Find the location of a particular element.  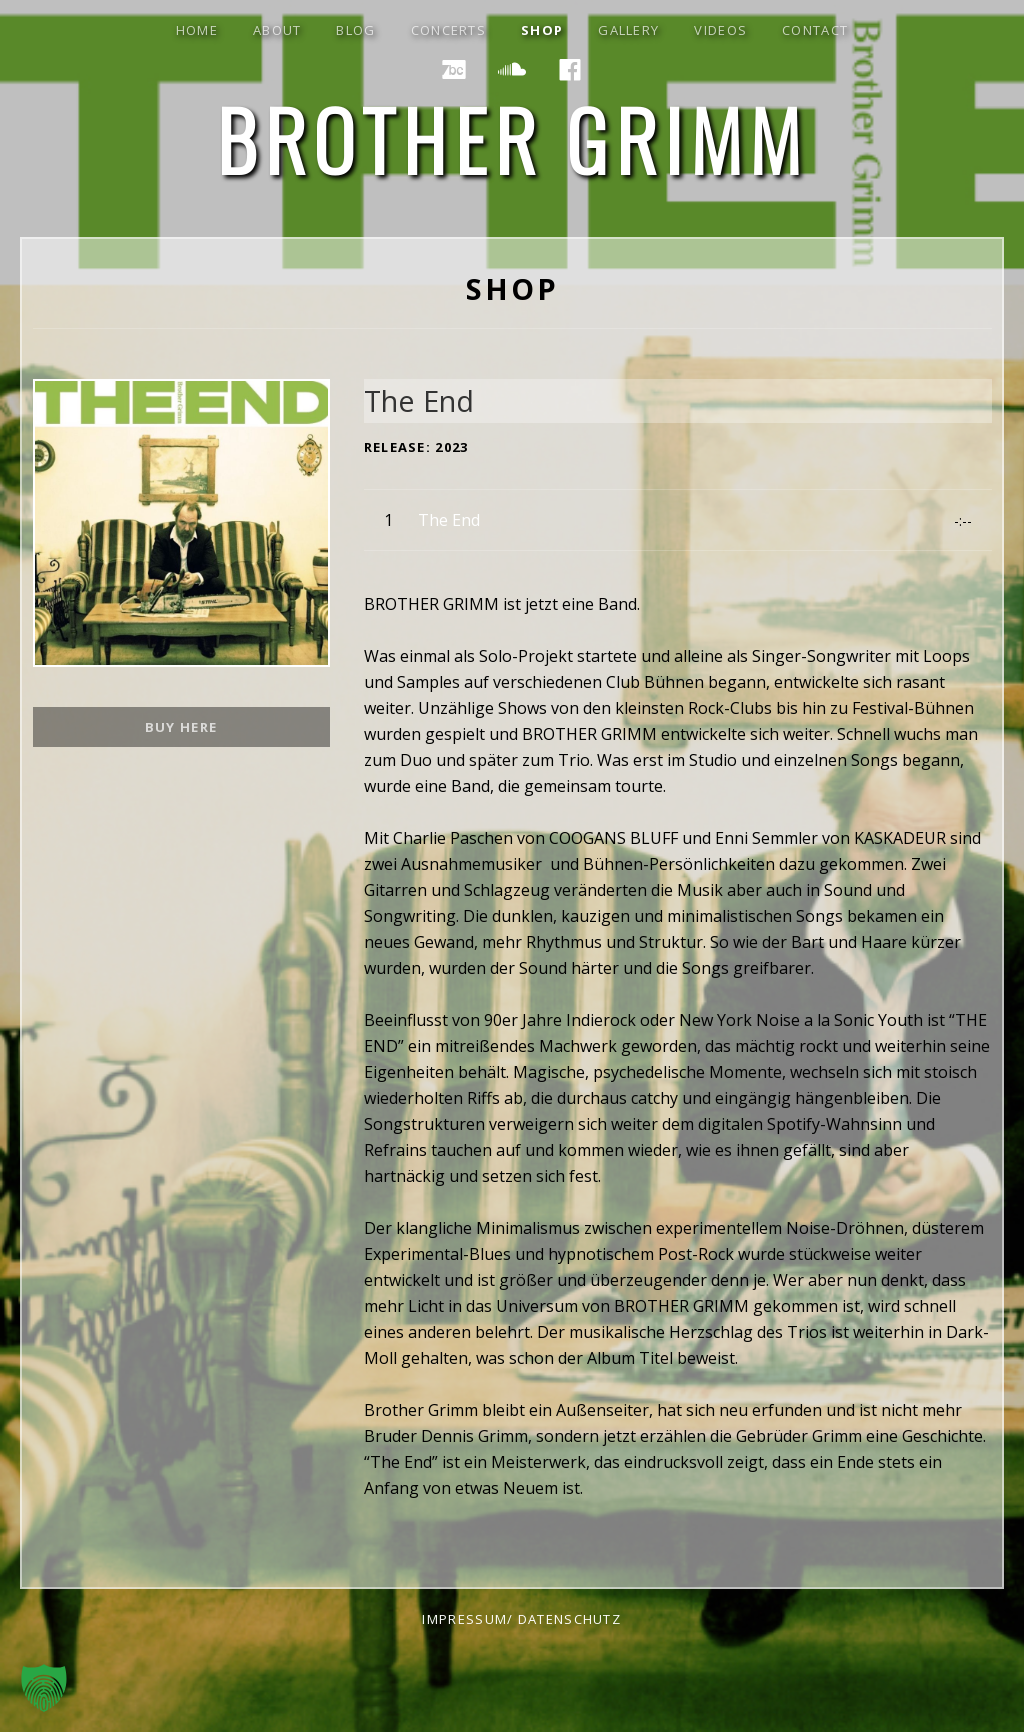

Brother Grimm is located at coordinates (512, 139).